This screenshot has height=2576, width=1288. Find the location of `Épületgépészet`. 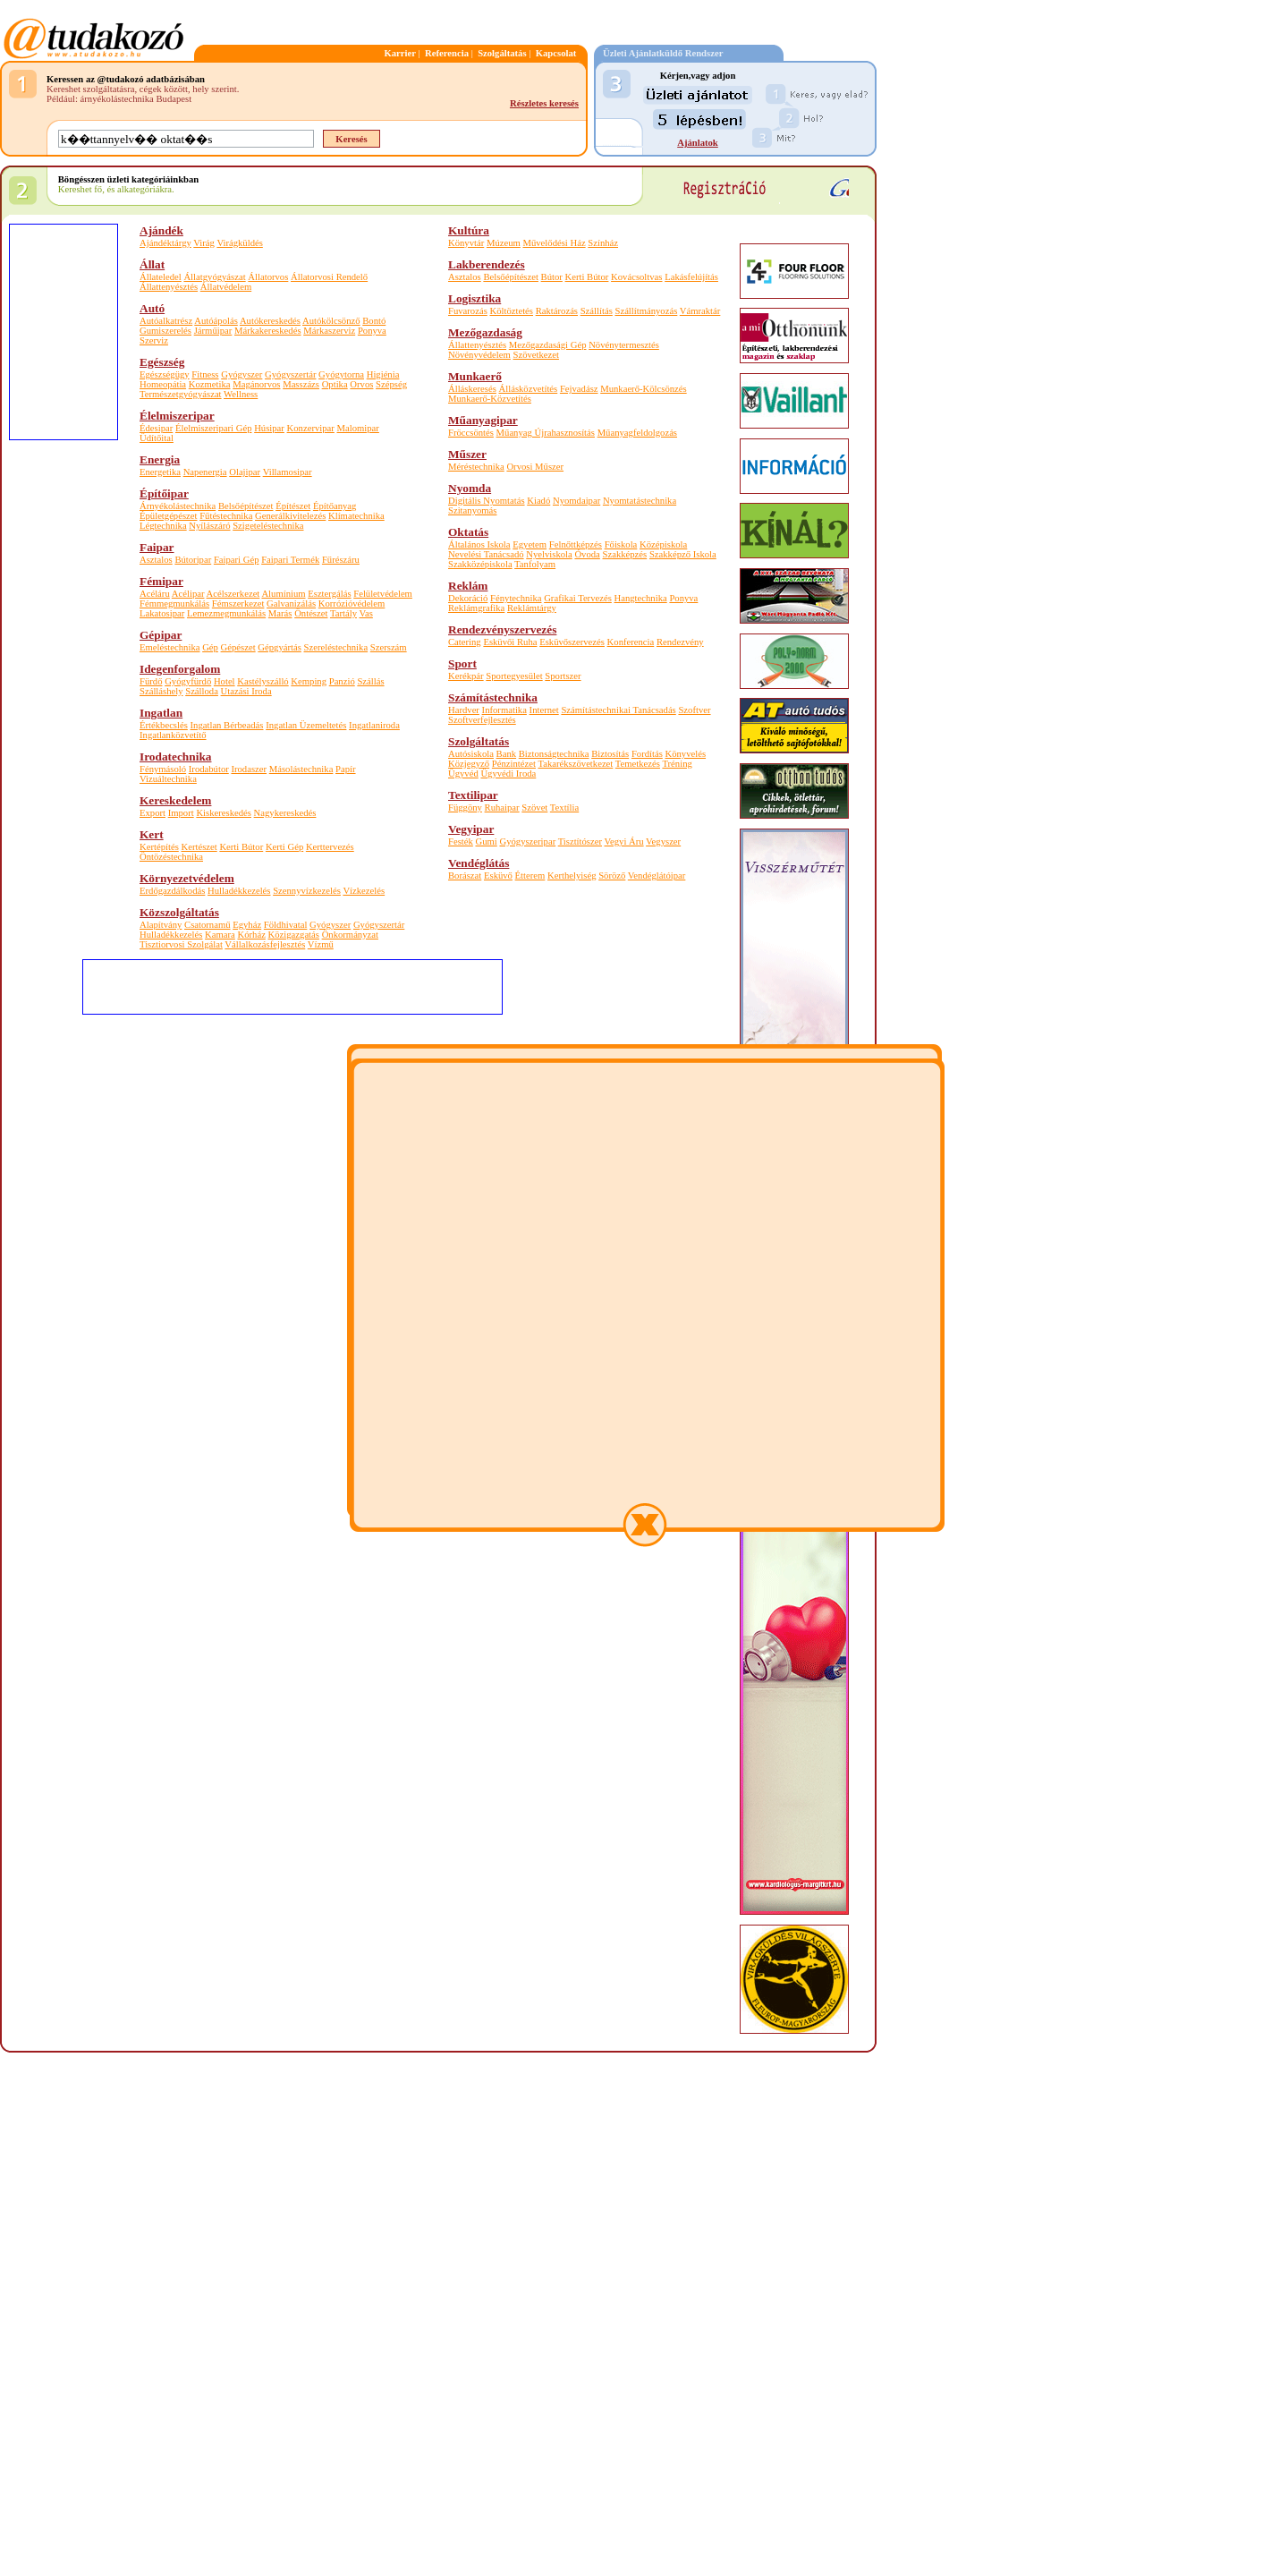

Épületgépészet is located at coordinates (169, 516).